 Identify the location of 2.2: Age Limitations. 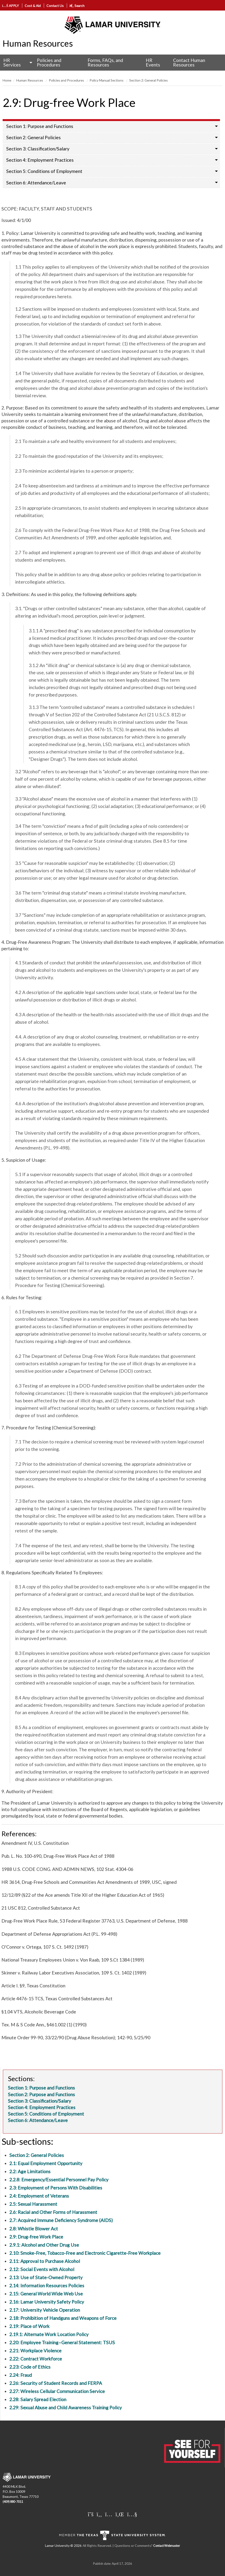
(30, 2171).